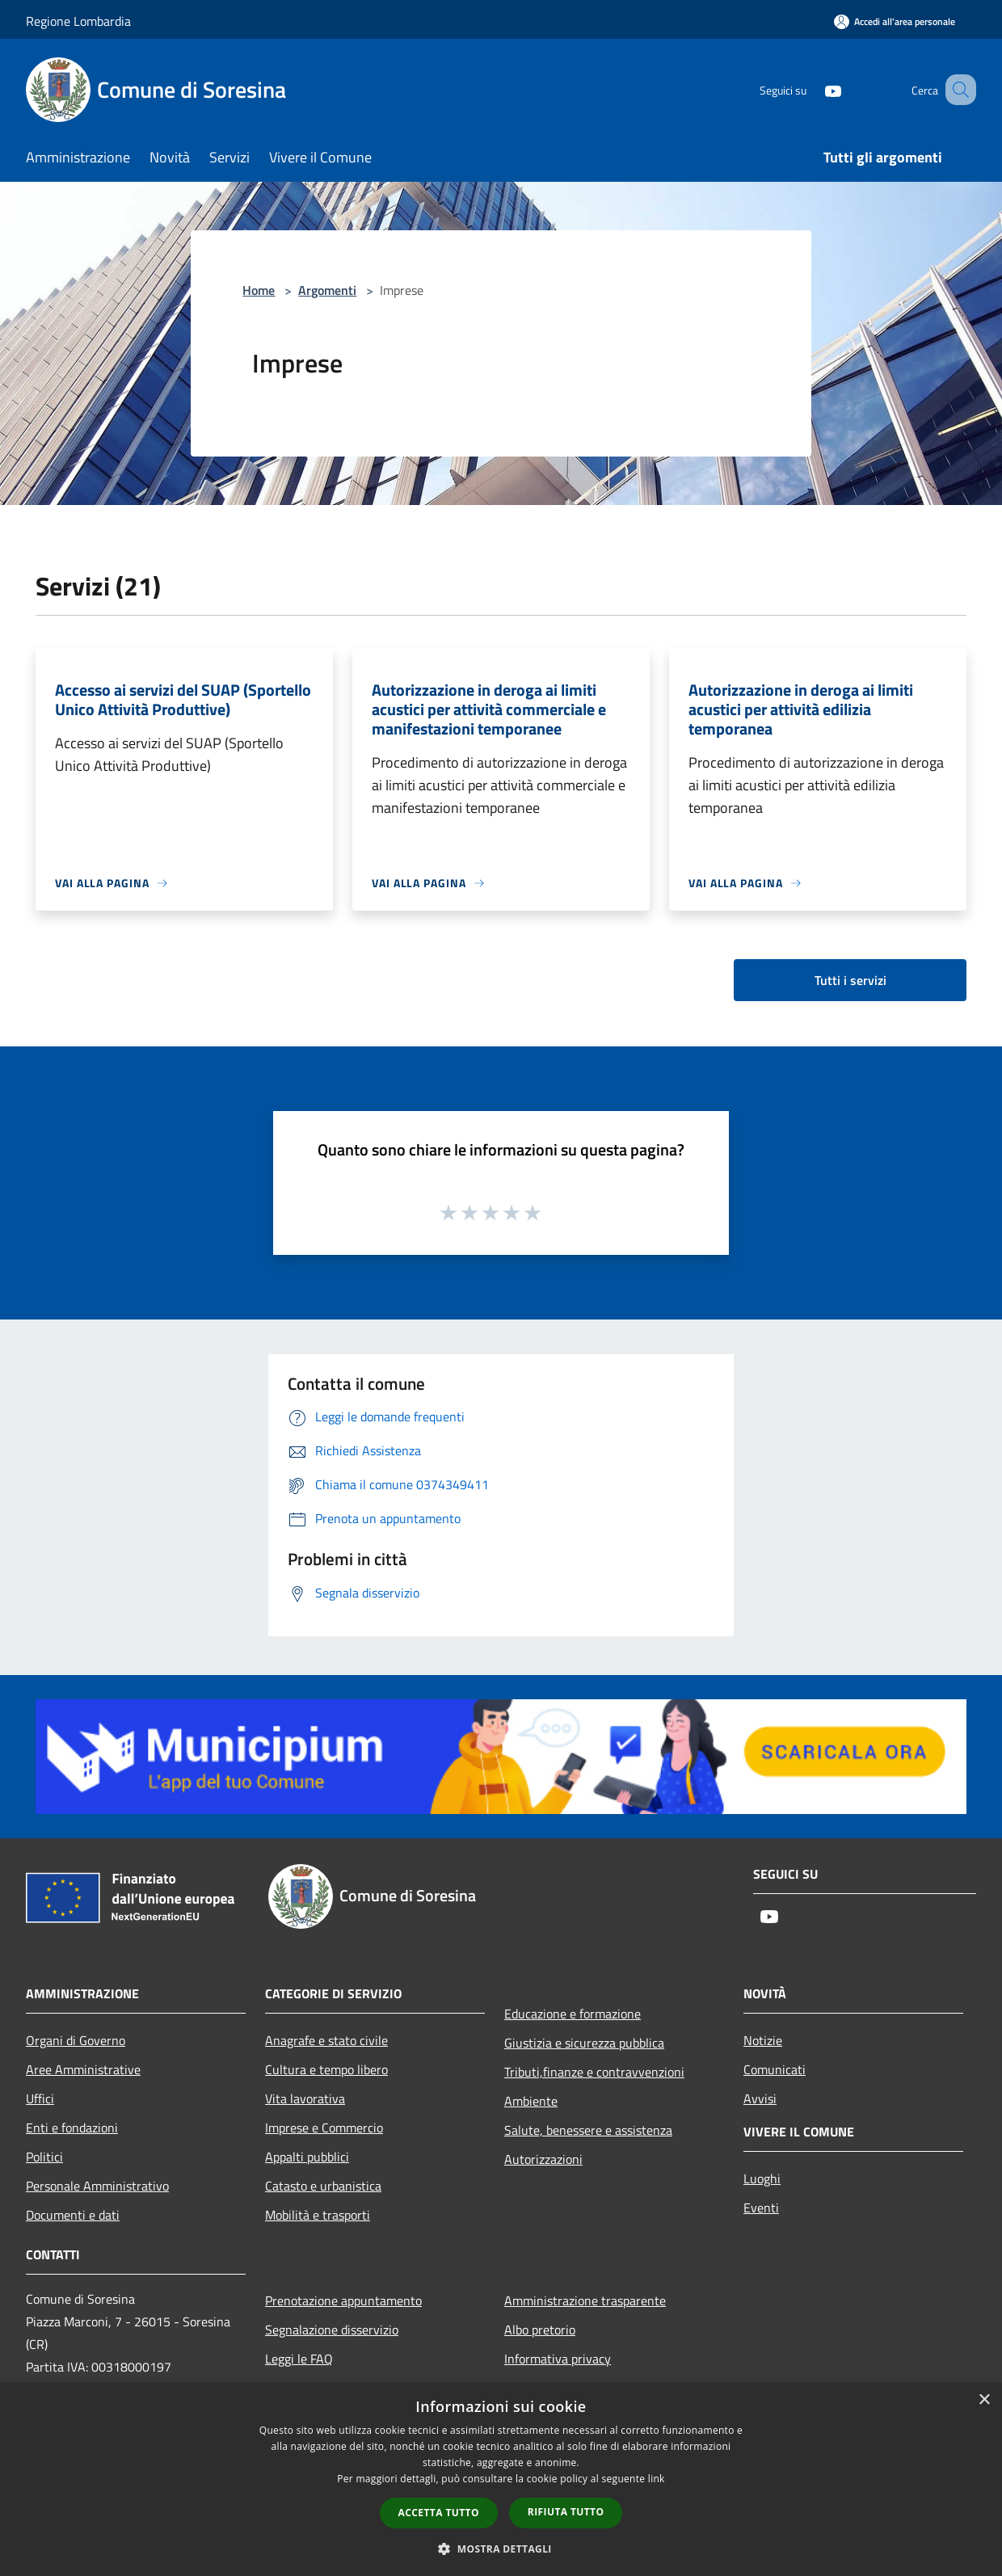 The width and height of the screenshot is (1002, 2576). What do you see at coordinates (588, 2130) in the screenshot?
I see `Salute, benessere e assistenza` at bounding box center [588, 2130].